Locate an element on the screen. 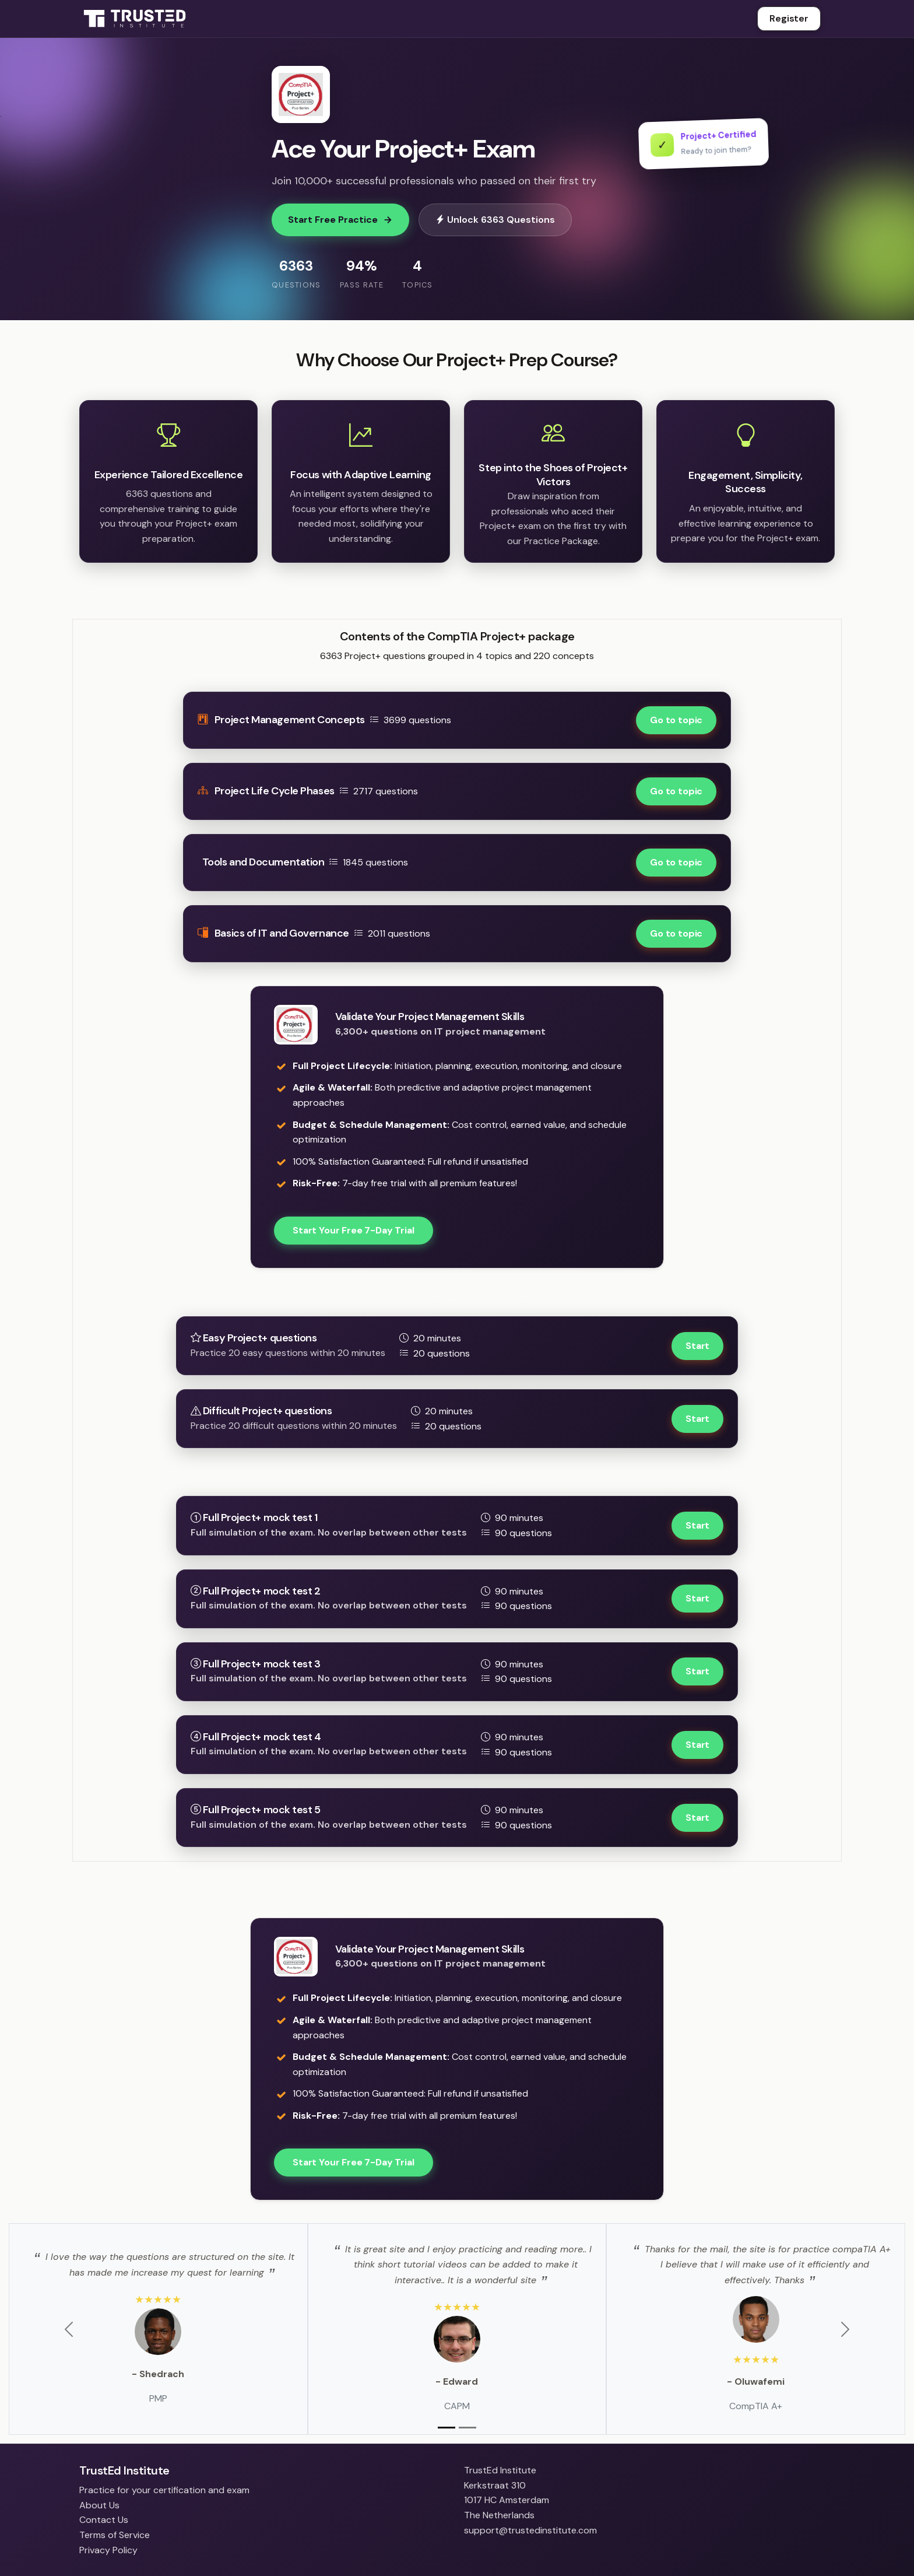 Image resolution: width=914 pixels, height=2576 pixels. Start Your Free 7-Day Trial is located at coordinates (353, 1230).